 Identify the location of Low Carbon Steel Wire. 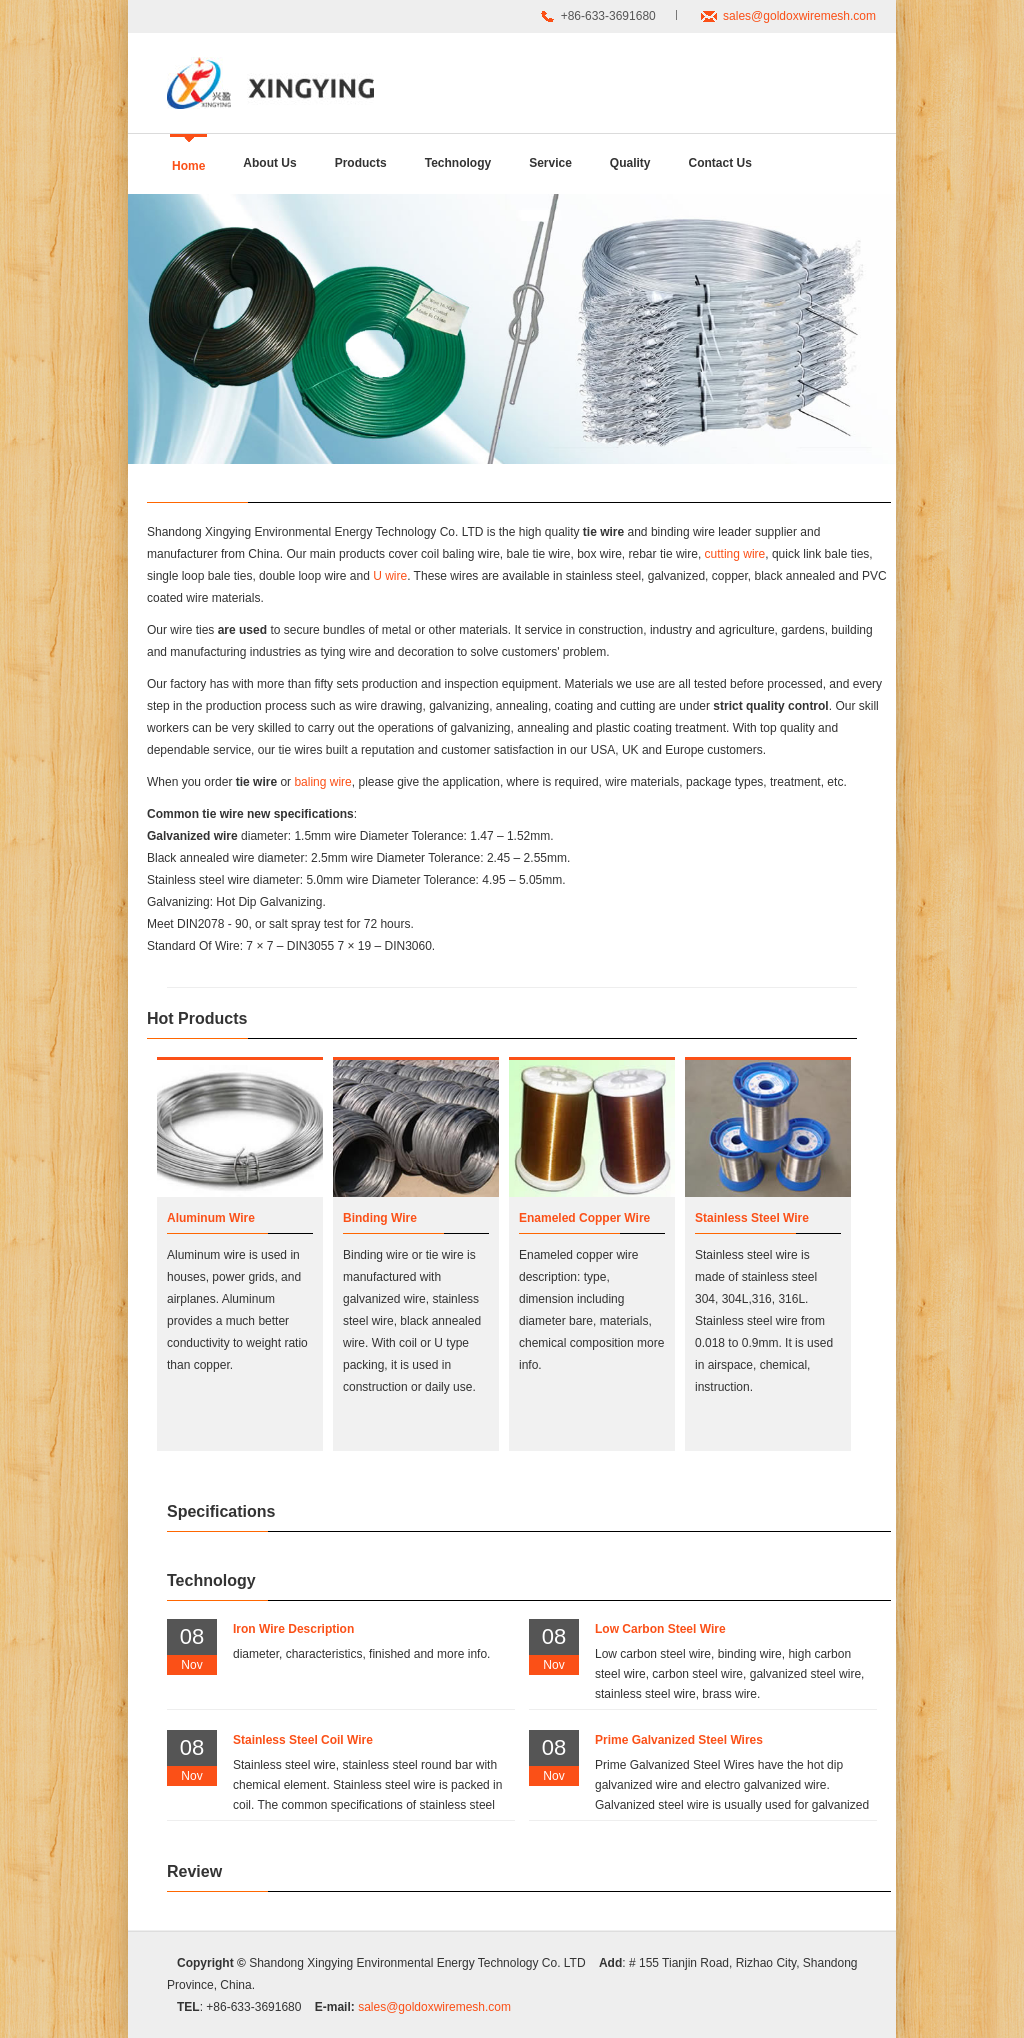
(660, 1629).